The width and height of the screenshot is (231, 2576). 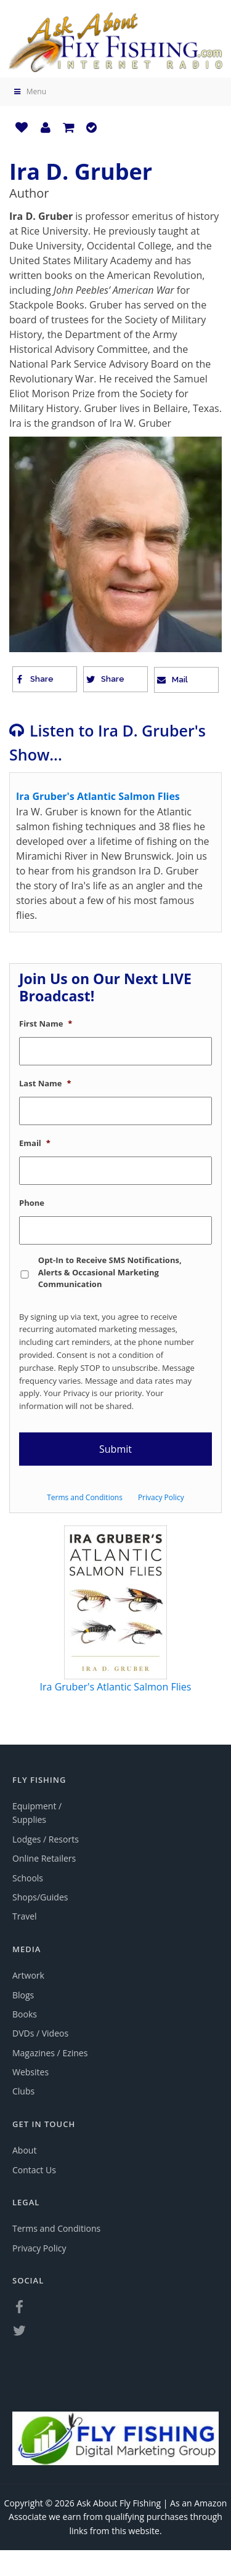 What do you see at coordinates (24, 1916) in the screenshot?
I see `Travel` at bounding box center [24, 1916].